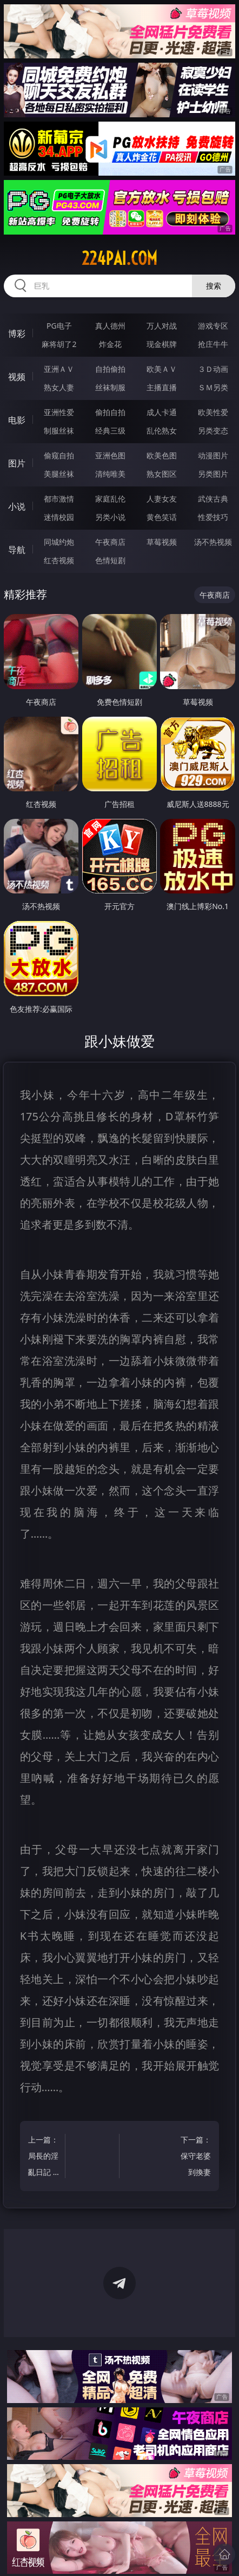 This screenshot has width=239, height=2576. What do you see at coordinates (162, 369) in the screenshot?
I see `欧美ＡＶ` at bounding box center [162, 369].